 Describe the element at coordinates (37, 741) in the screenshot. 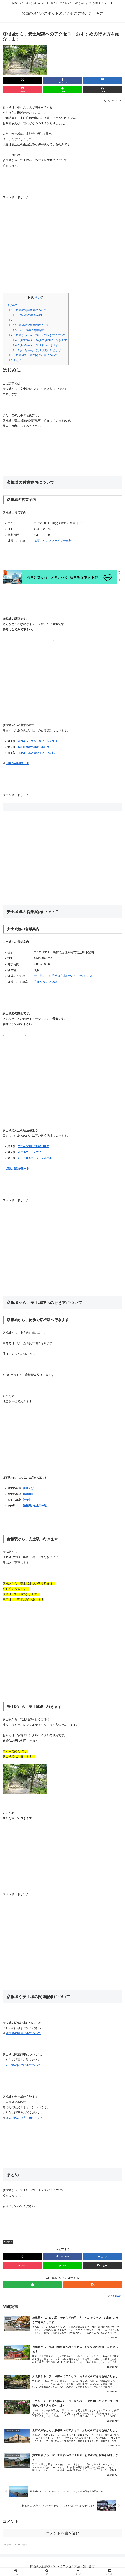

I see `彦根キャッスル リゾート＆スパ` at that location.